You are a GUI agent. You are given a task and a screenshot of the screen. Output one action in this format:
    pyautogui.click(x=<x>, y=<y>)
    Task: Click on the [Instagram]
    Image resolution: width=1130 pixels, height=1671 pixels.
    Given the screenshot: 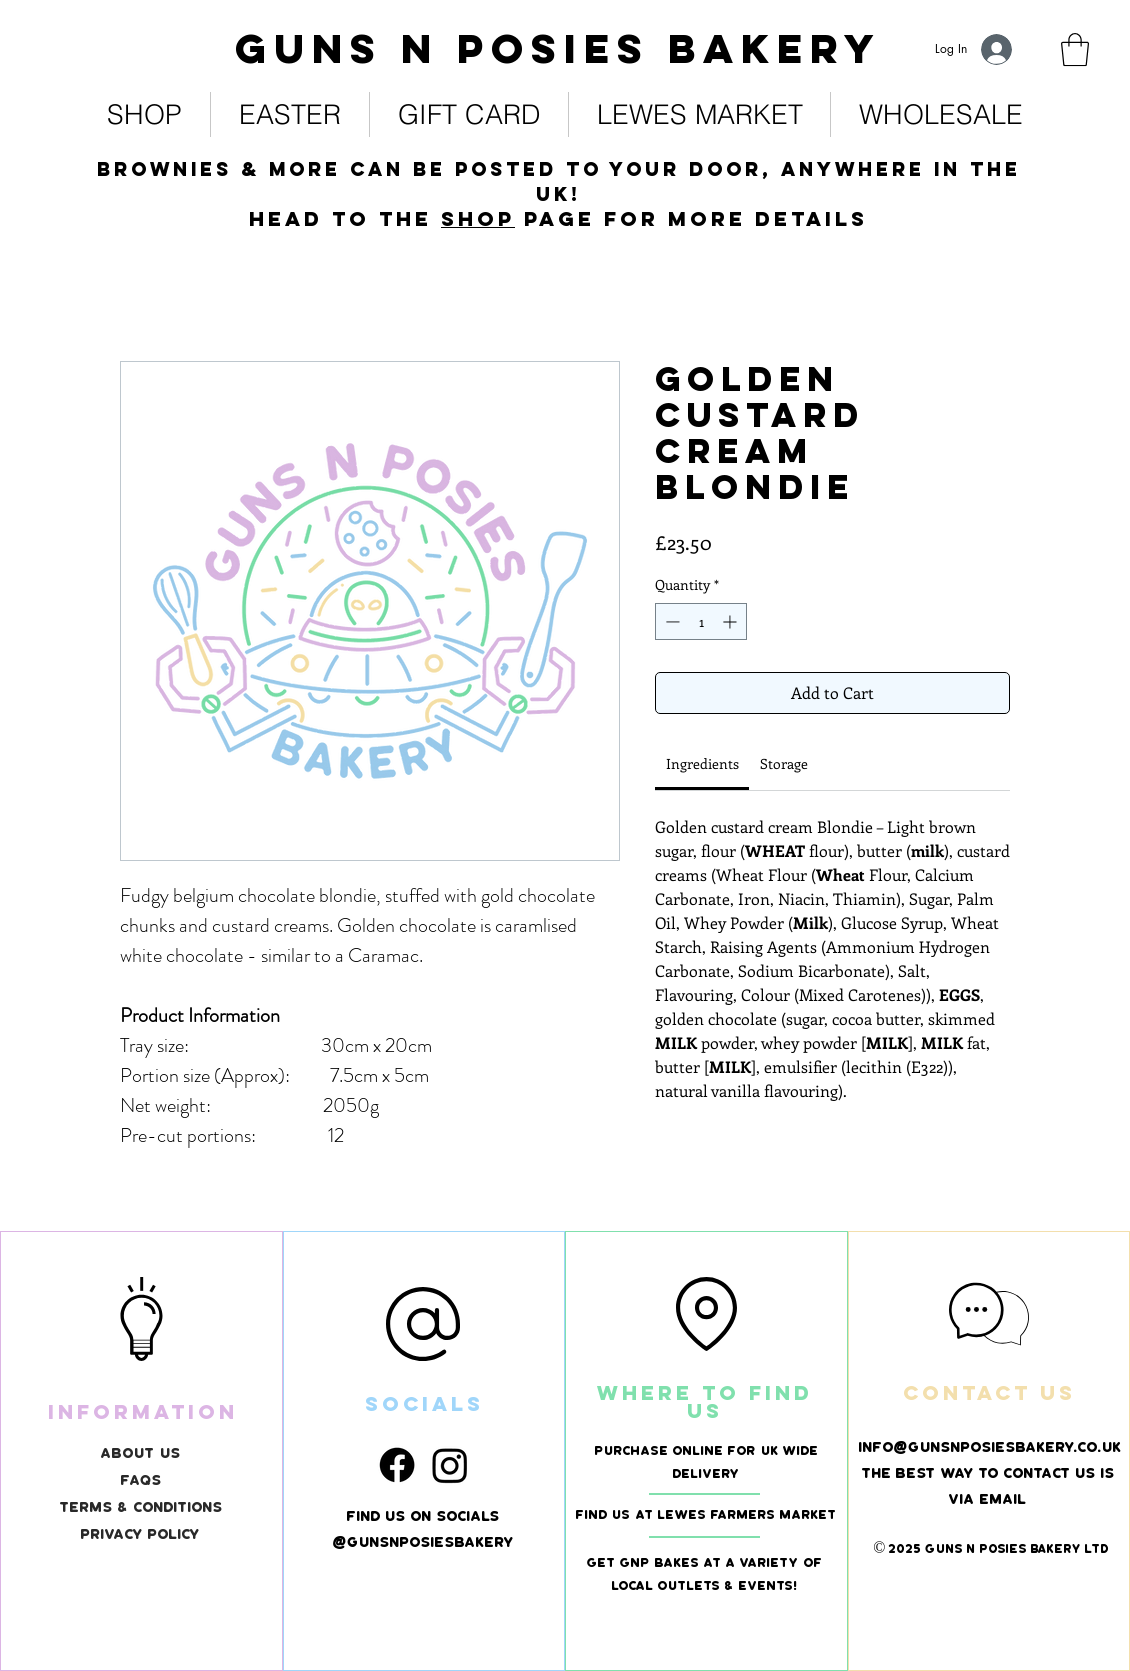 What is the action you would take?
    pyautogui.click(x=450, y=1465)
    